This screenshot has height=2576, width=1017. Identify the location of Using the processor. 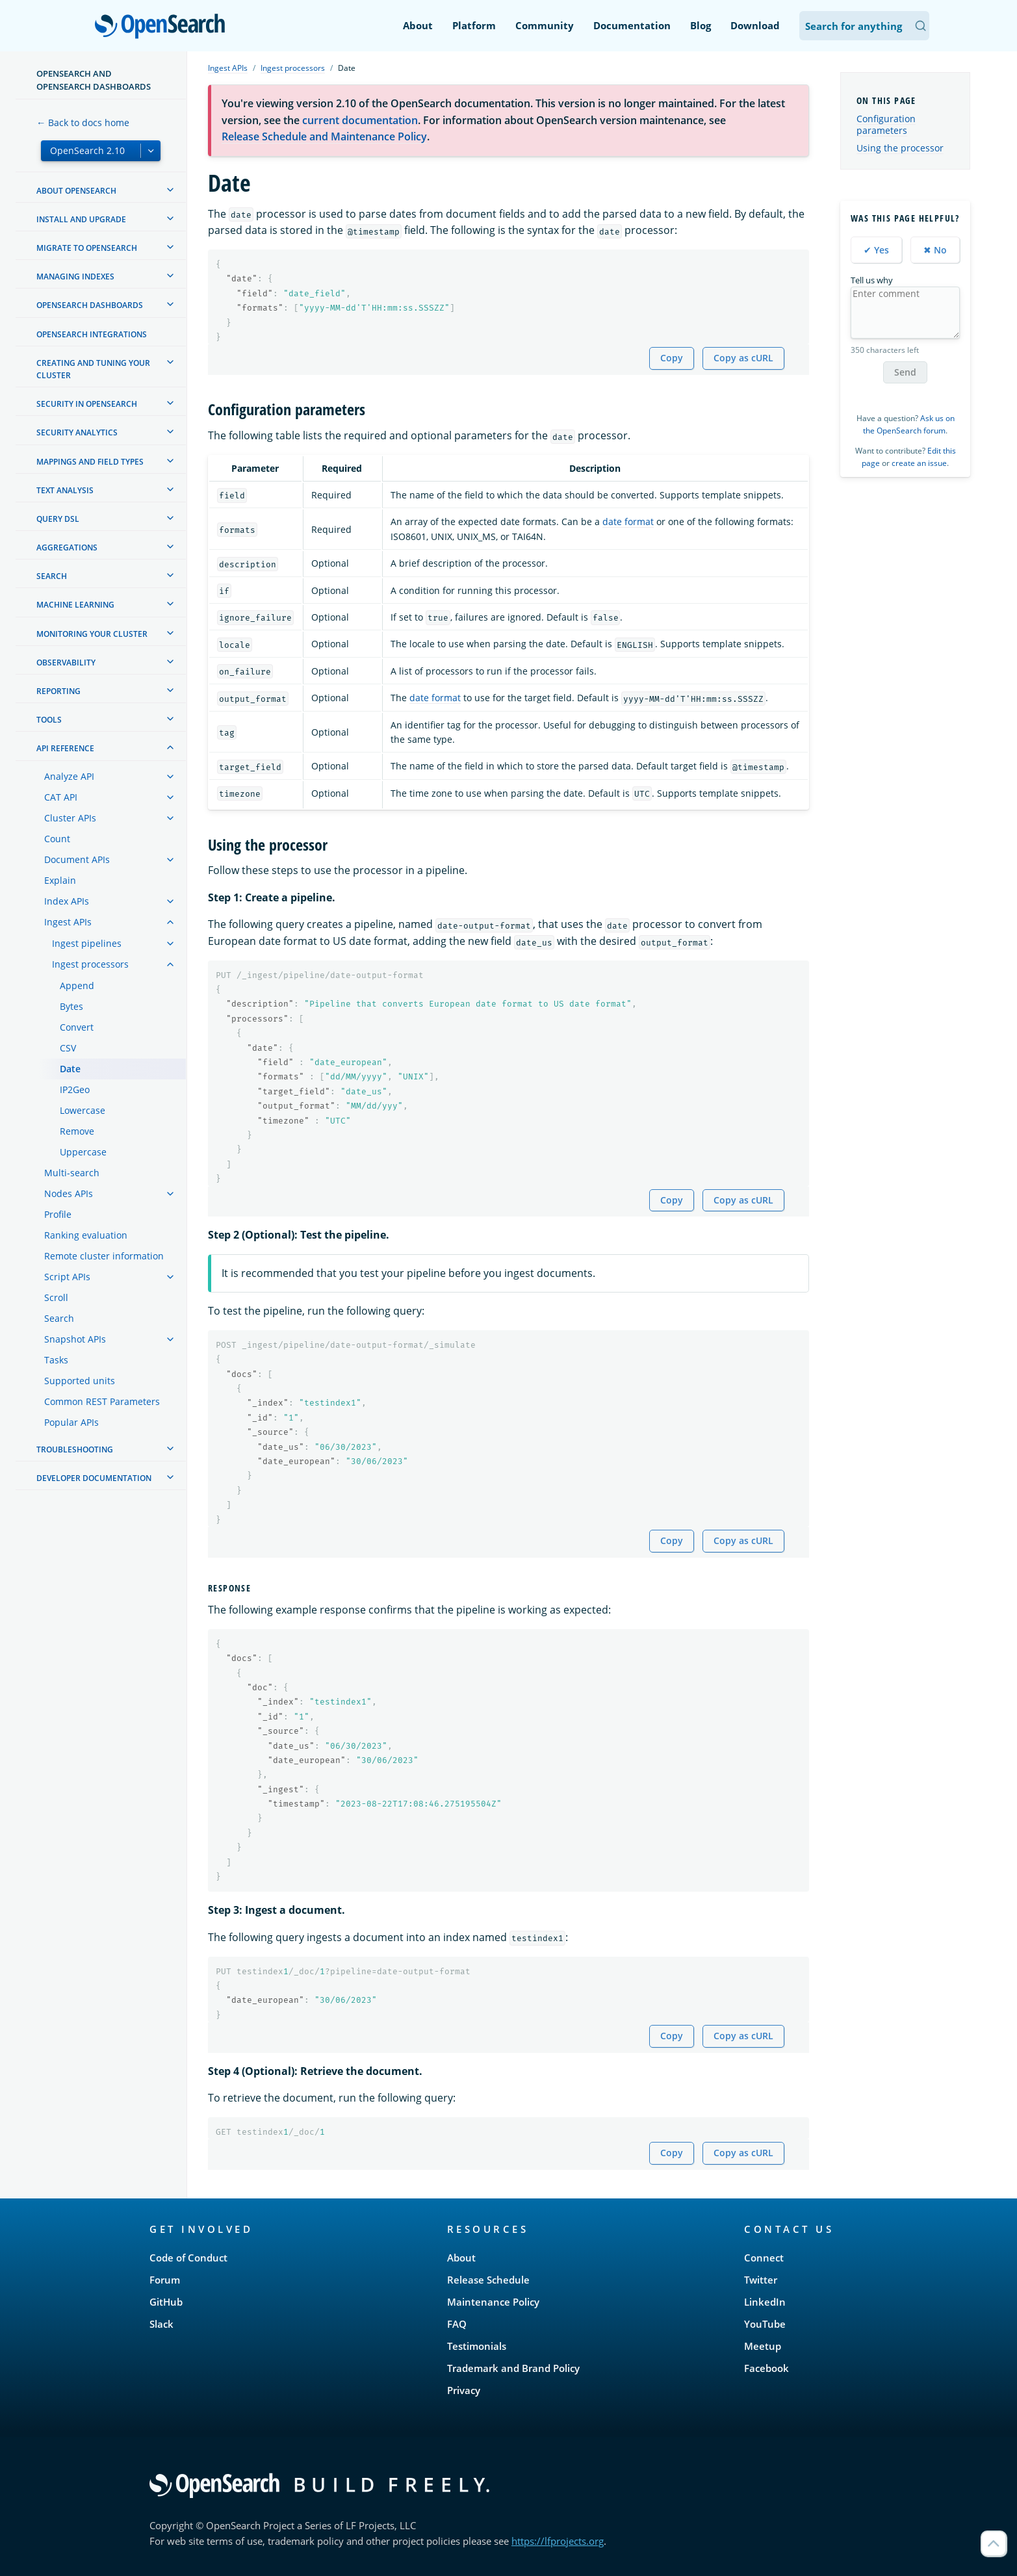
(900, 148).